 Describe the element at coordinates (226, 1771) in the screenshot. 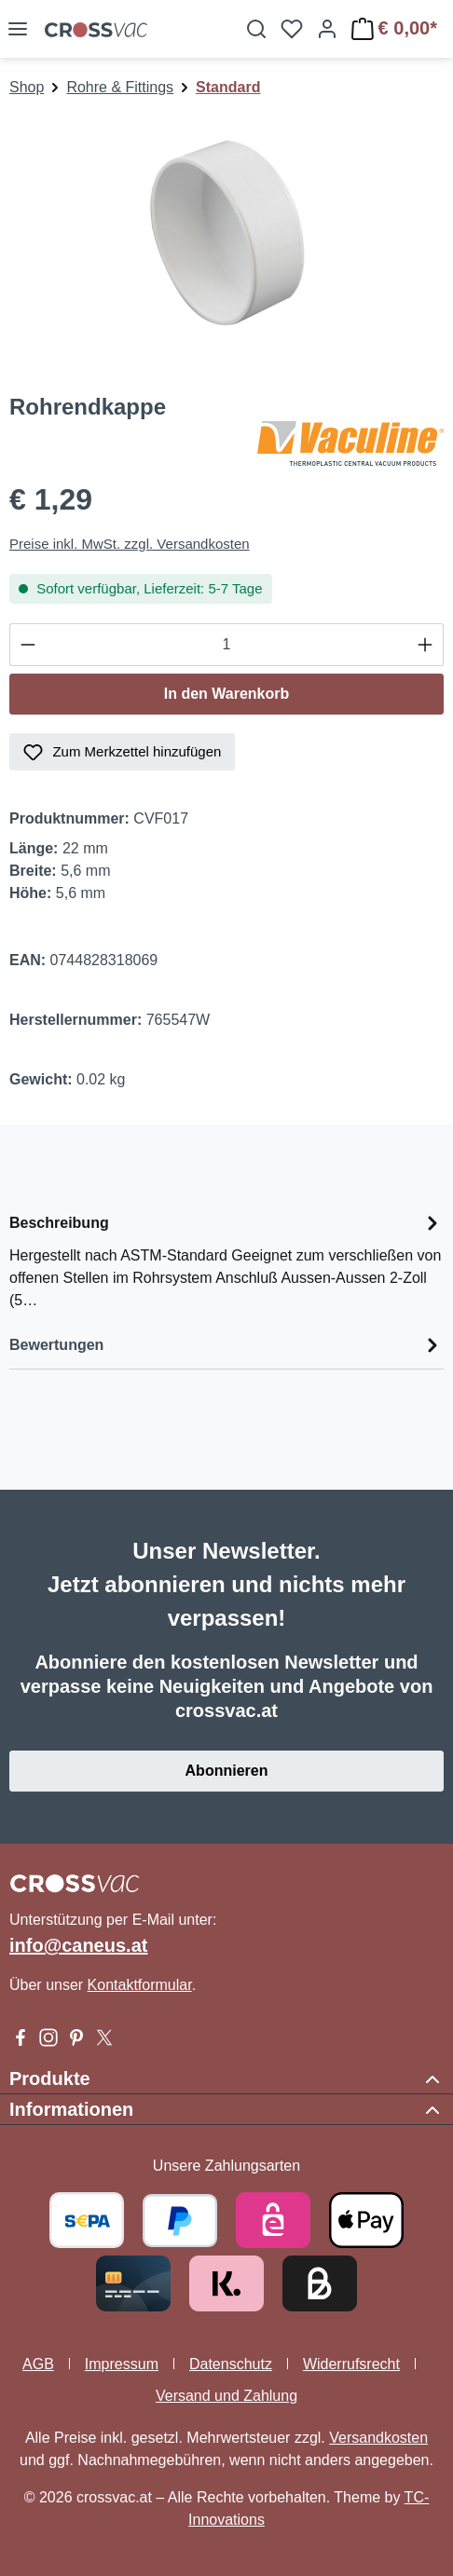

I see `Abonnieren [button]` at that location.